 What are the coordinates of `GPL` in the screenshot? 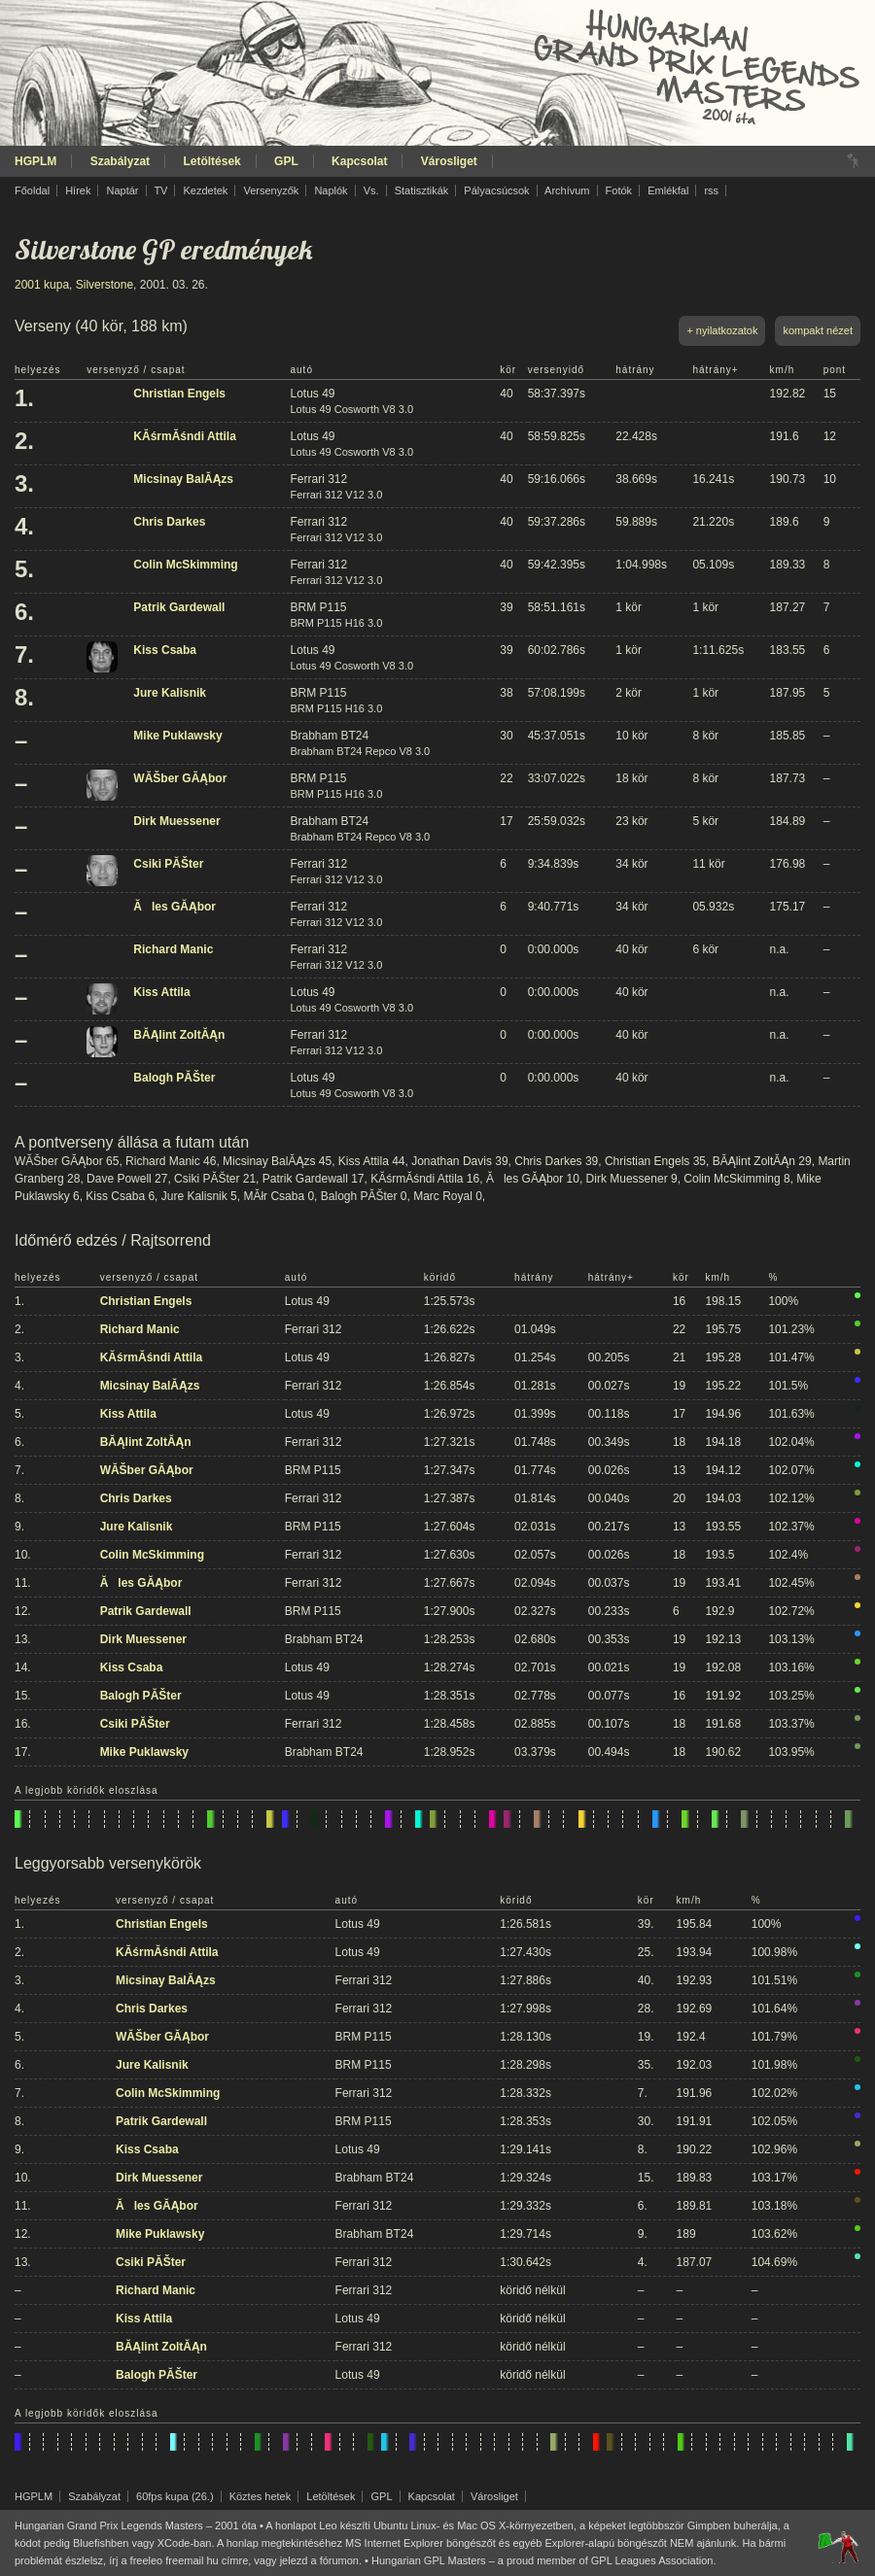 It's located at (286, 161).